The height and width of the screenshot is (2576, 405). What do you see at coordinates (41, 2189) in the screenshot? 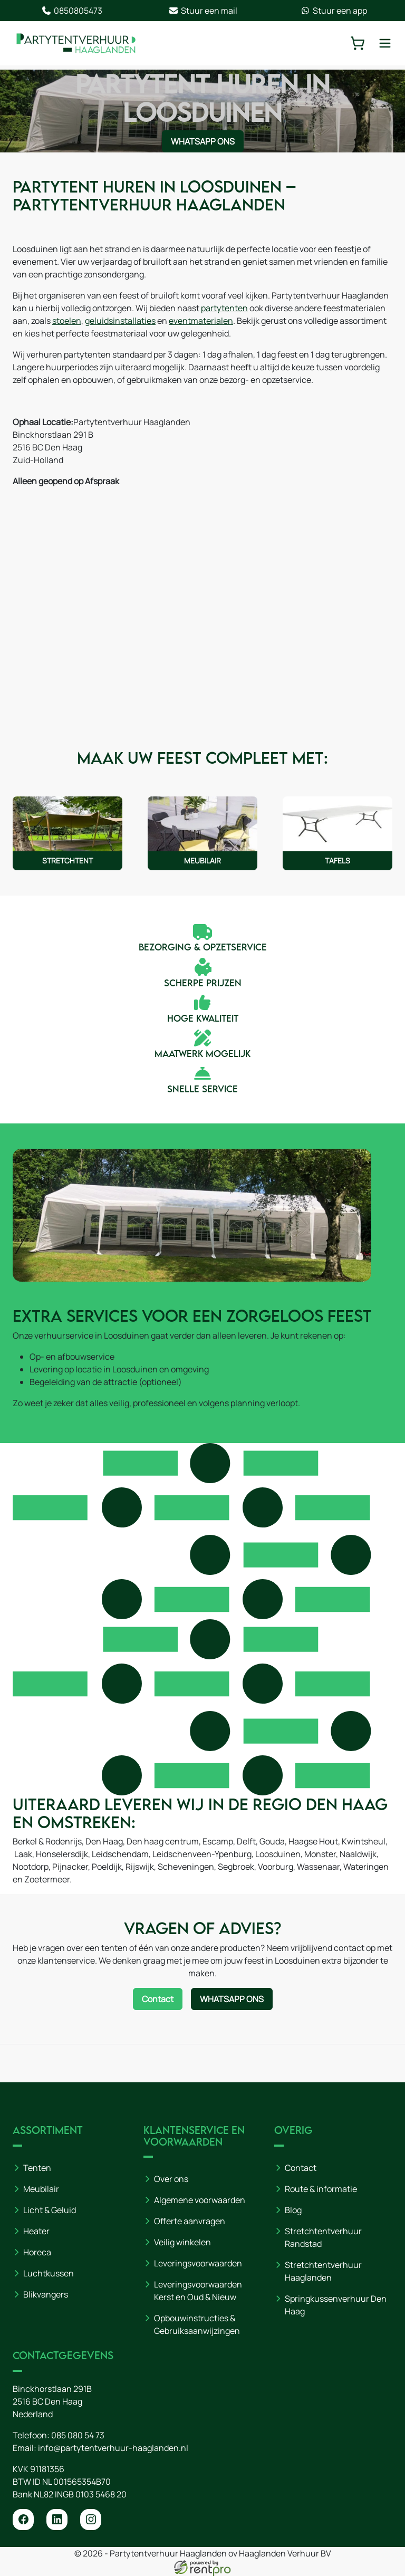
I see `Meubilair` at bounding box center [41, 2189].